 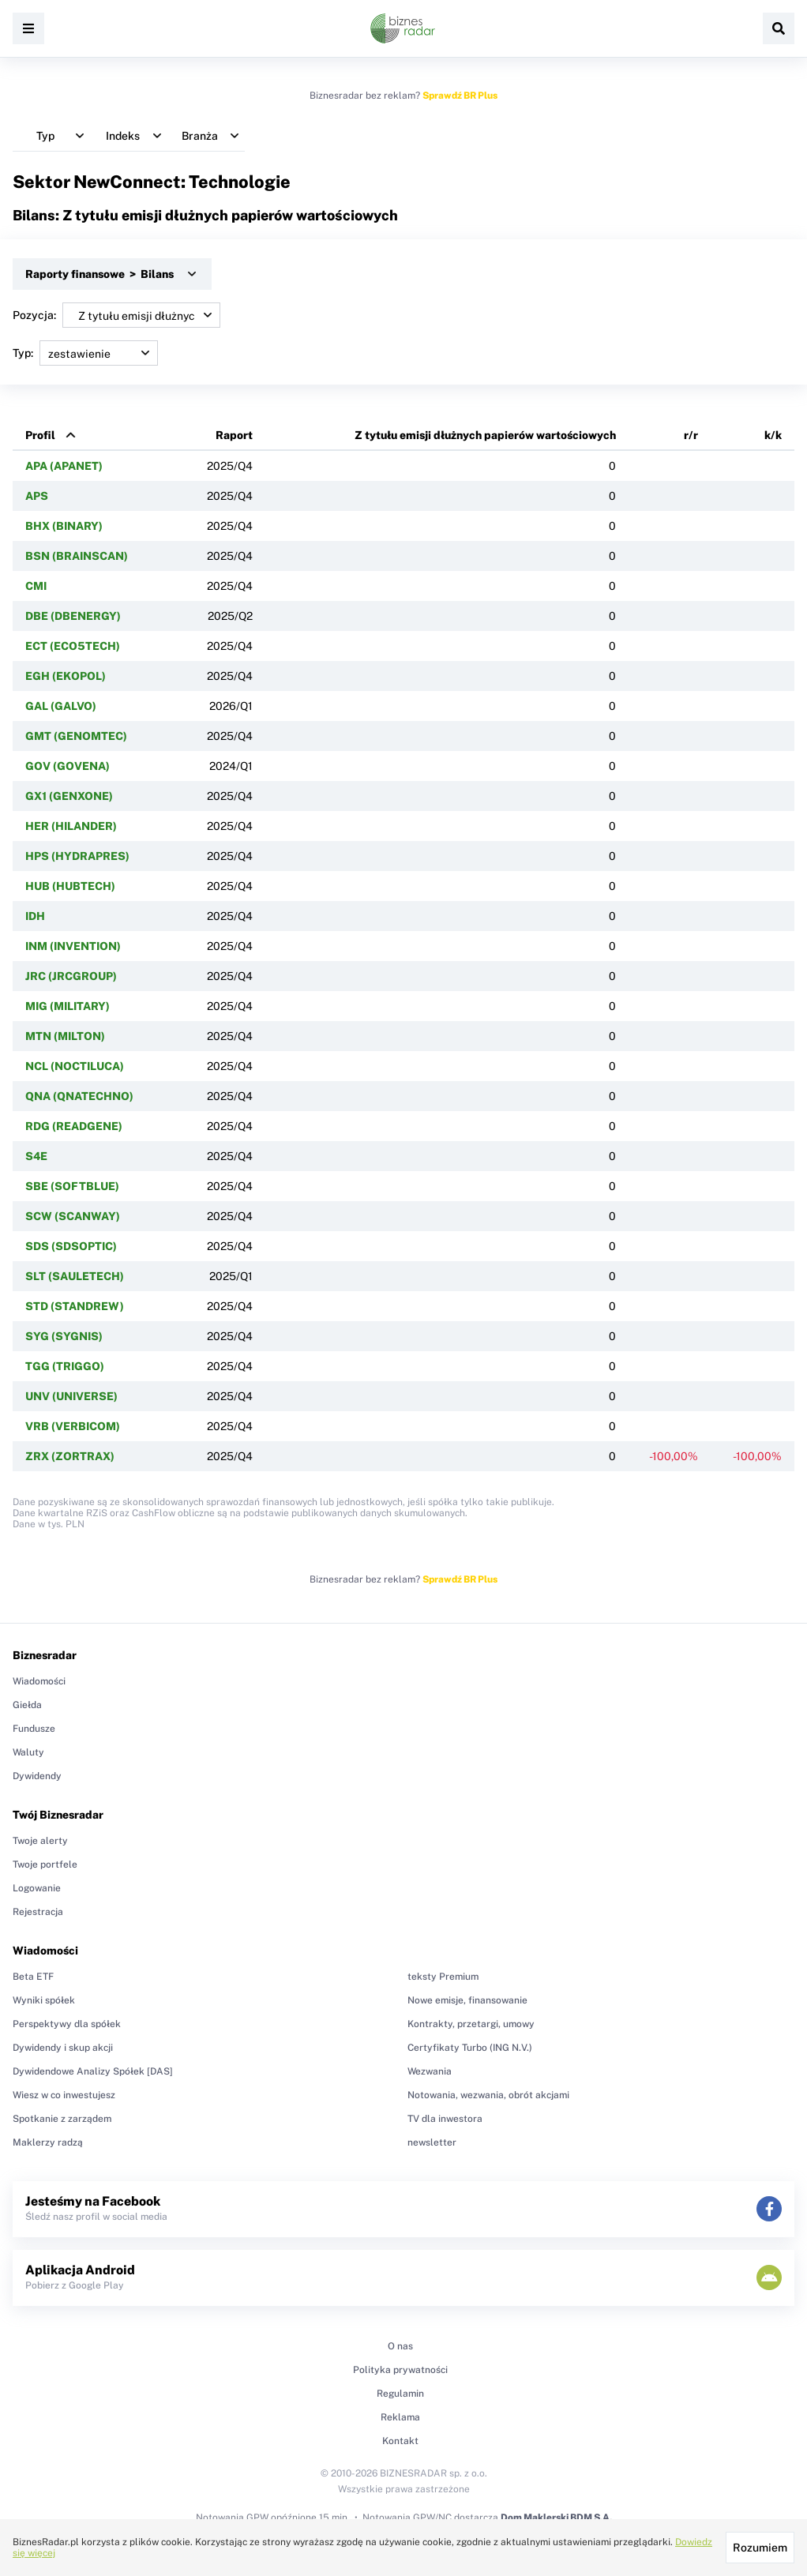 I want to click on Raport, so click(x=234, y=435).